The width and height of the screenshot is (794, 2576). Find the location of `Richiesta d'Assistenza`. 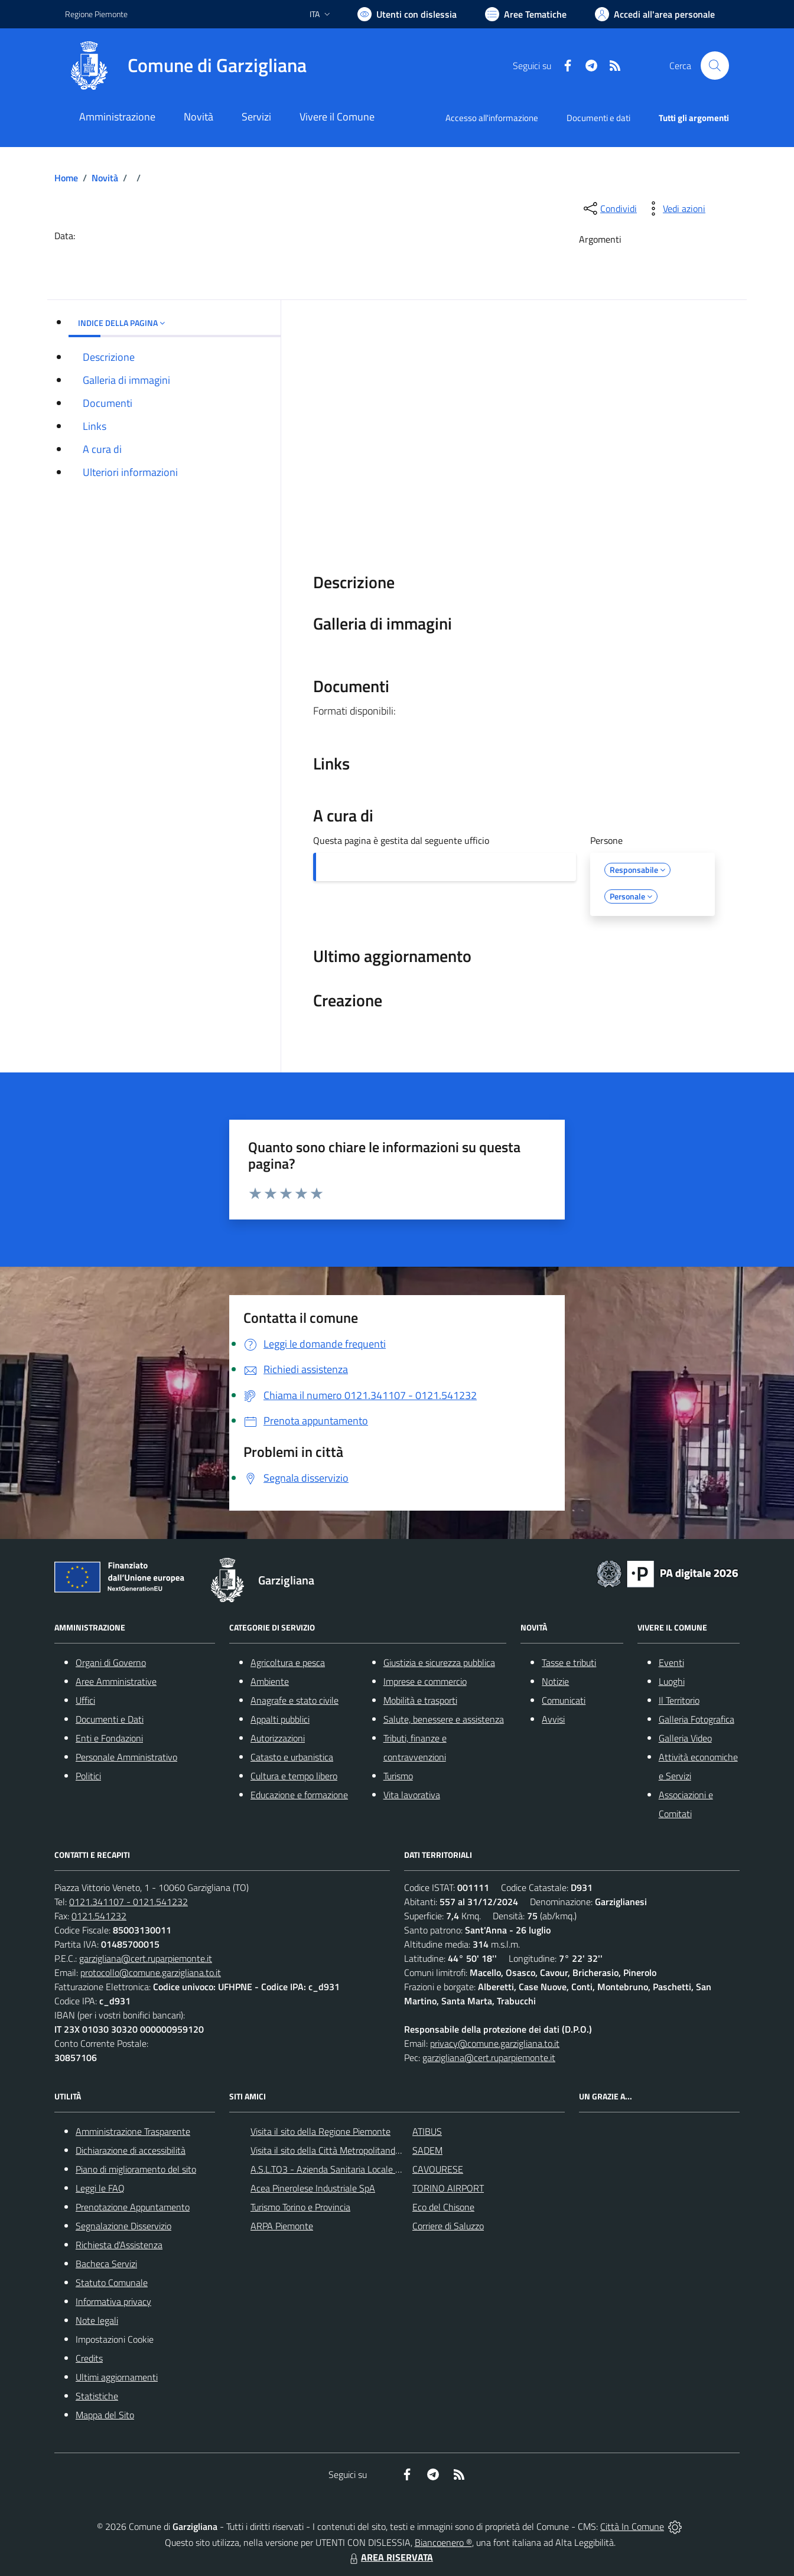

Richiesta d'Assistenza is located at coordinates (119, 2245).